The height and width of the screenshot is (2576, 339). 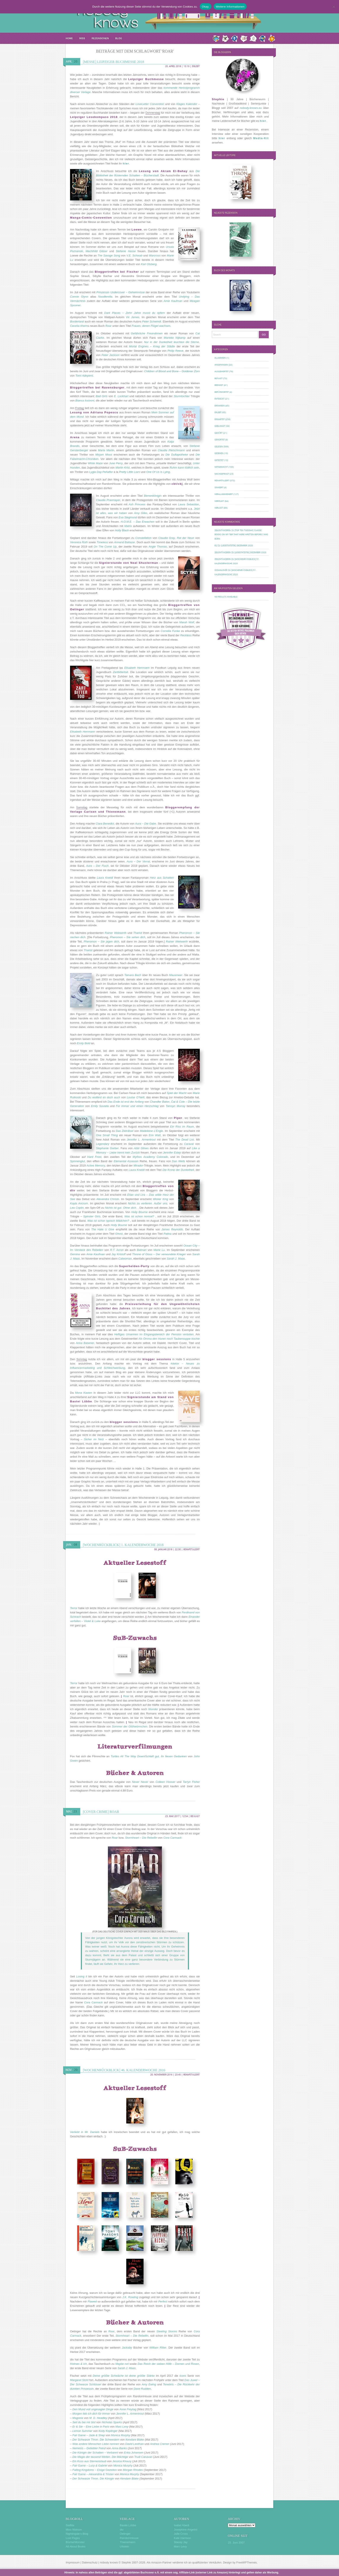 What do you see at coordinates (181, 2533) in the screenshot?
I see `Julie Cross` at bounding box center [181, 2533].